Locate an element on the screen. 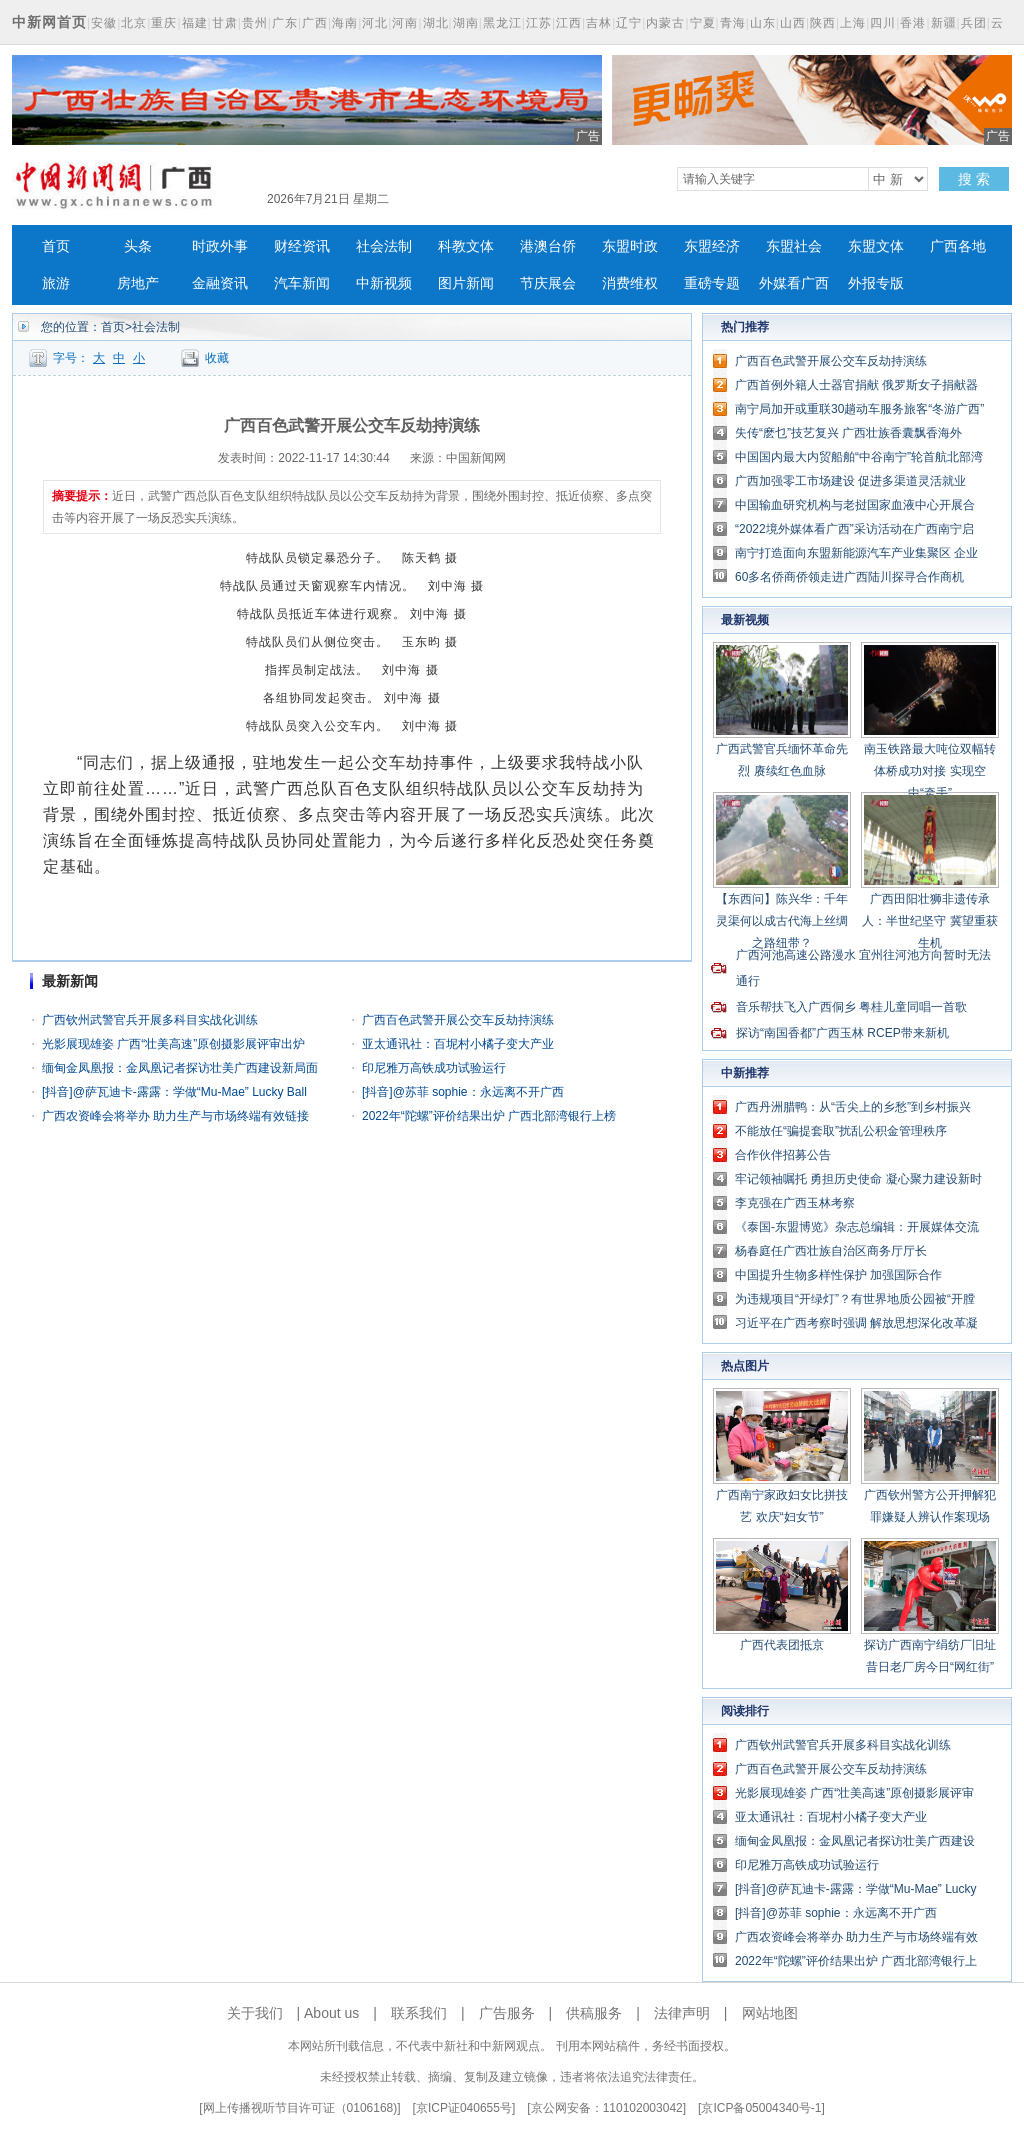 The height and width of the screenshot is (2136, 1024). 湖南 is located at coordinates (466, 23).